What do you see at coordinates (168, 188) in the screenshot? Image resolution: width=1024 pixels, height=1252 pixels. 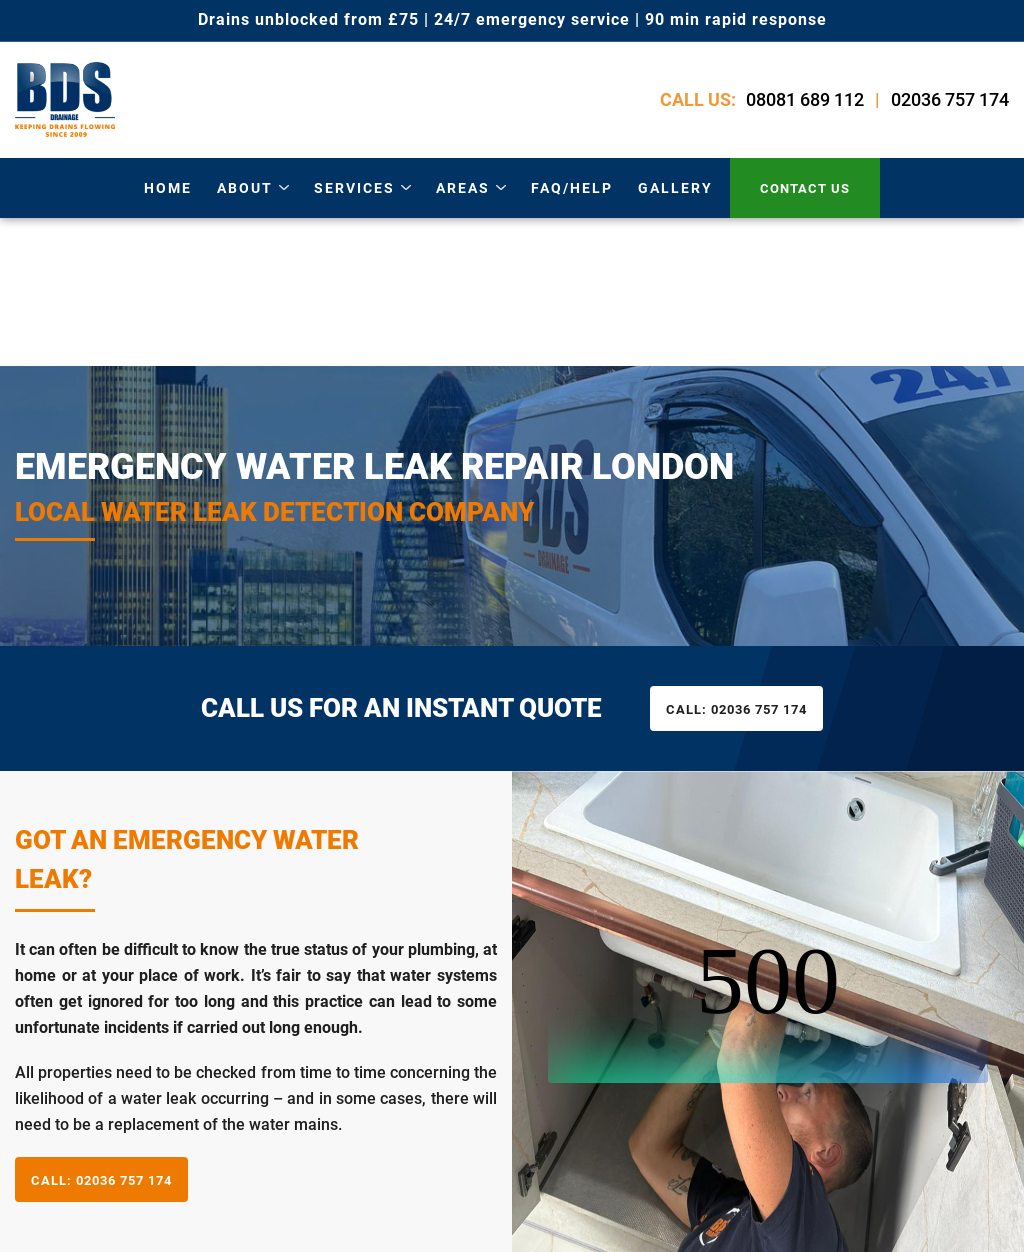 I see `Home` at bounding box center [168, 188].